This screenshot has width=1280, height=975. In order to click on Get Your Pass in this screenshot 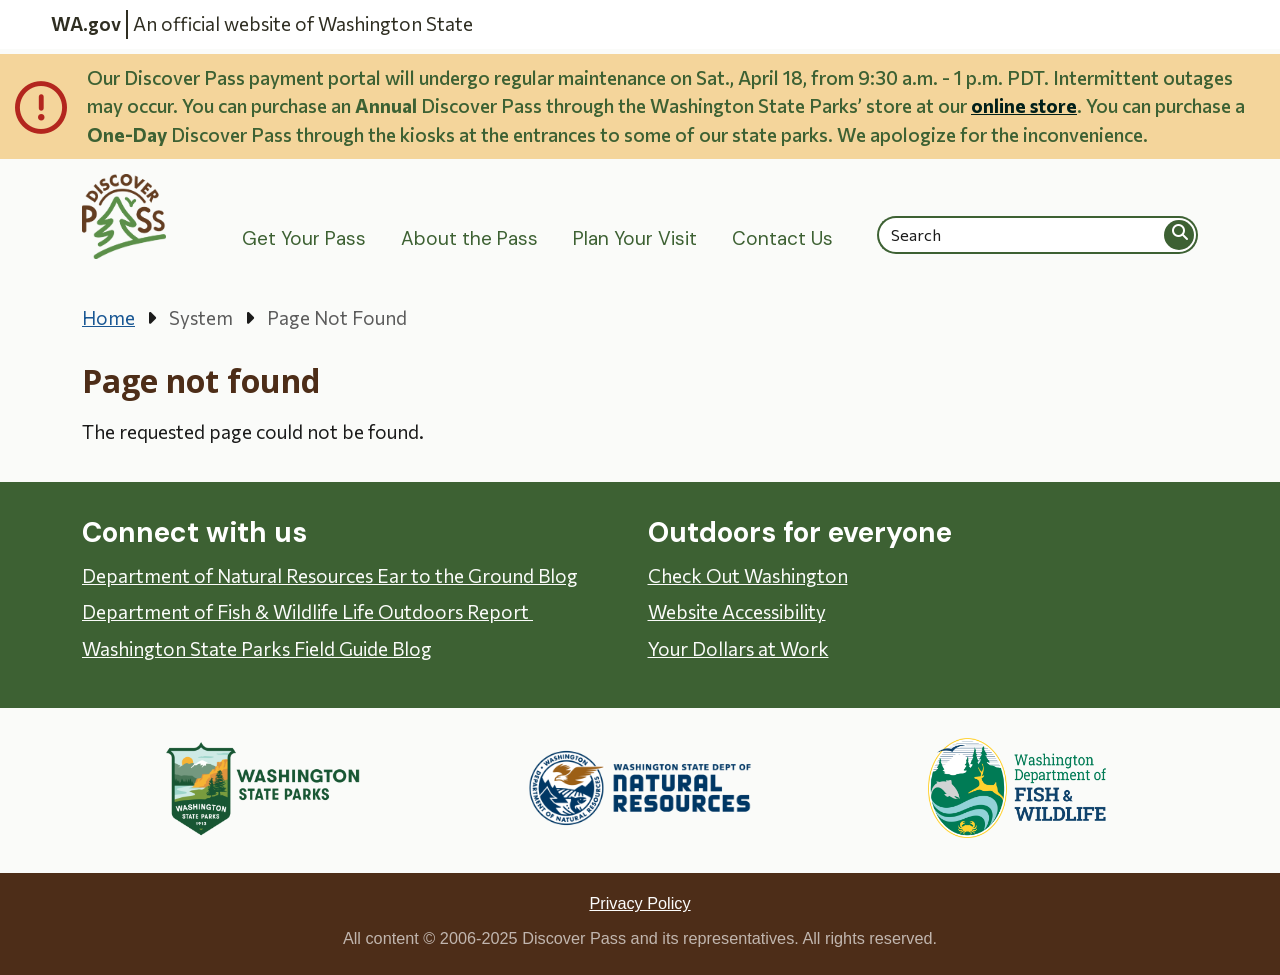, I will do `click(304, 238)`.